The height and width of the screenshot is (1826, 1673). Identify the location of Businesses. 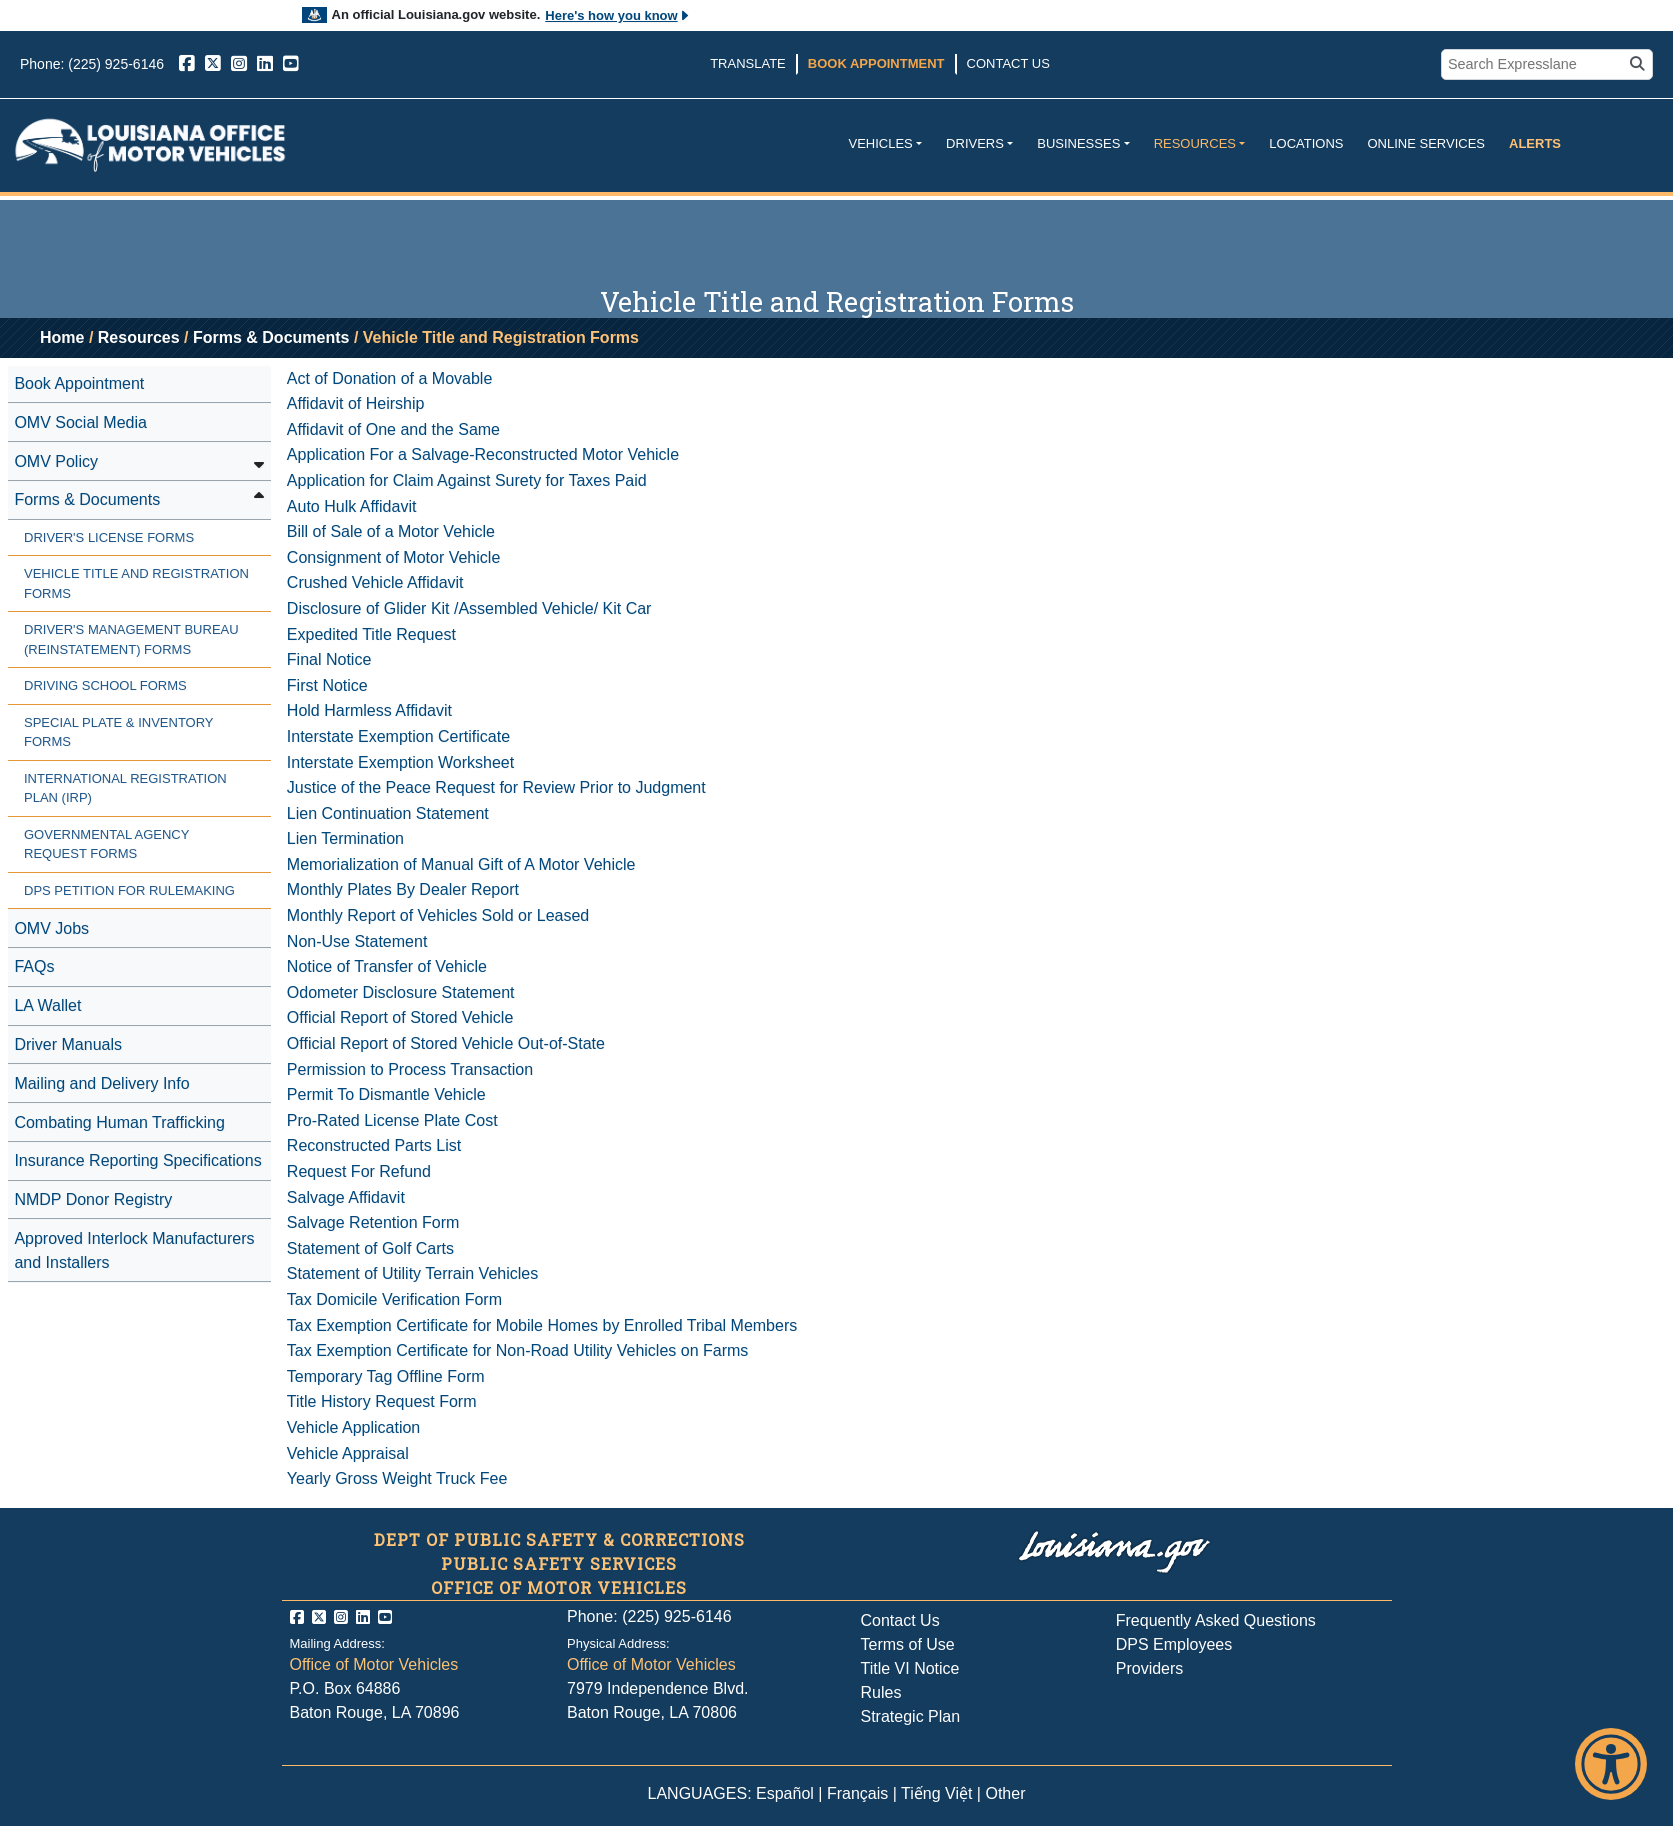
(1078, 143).